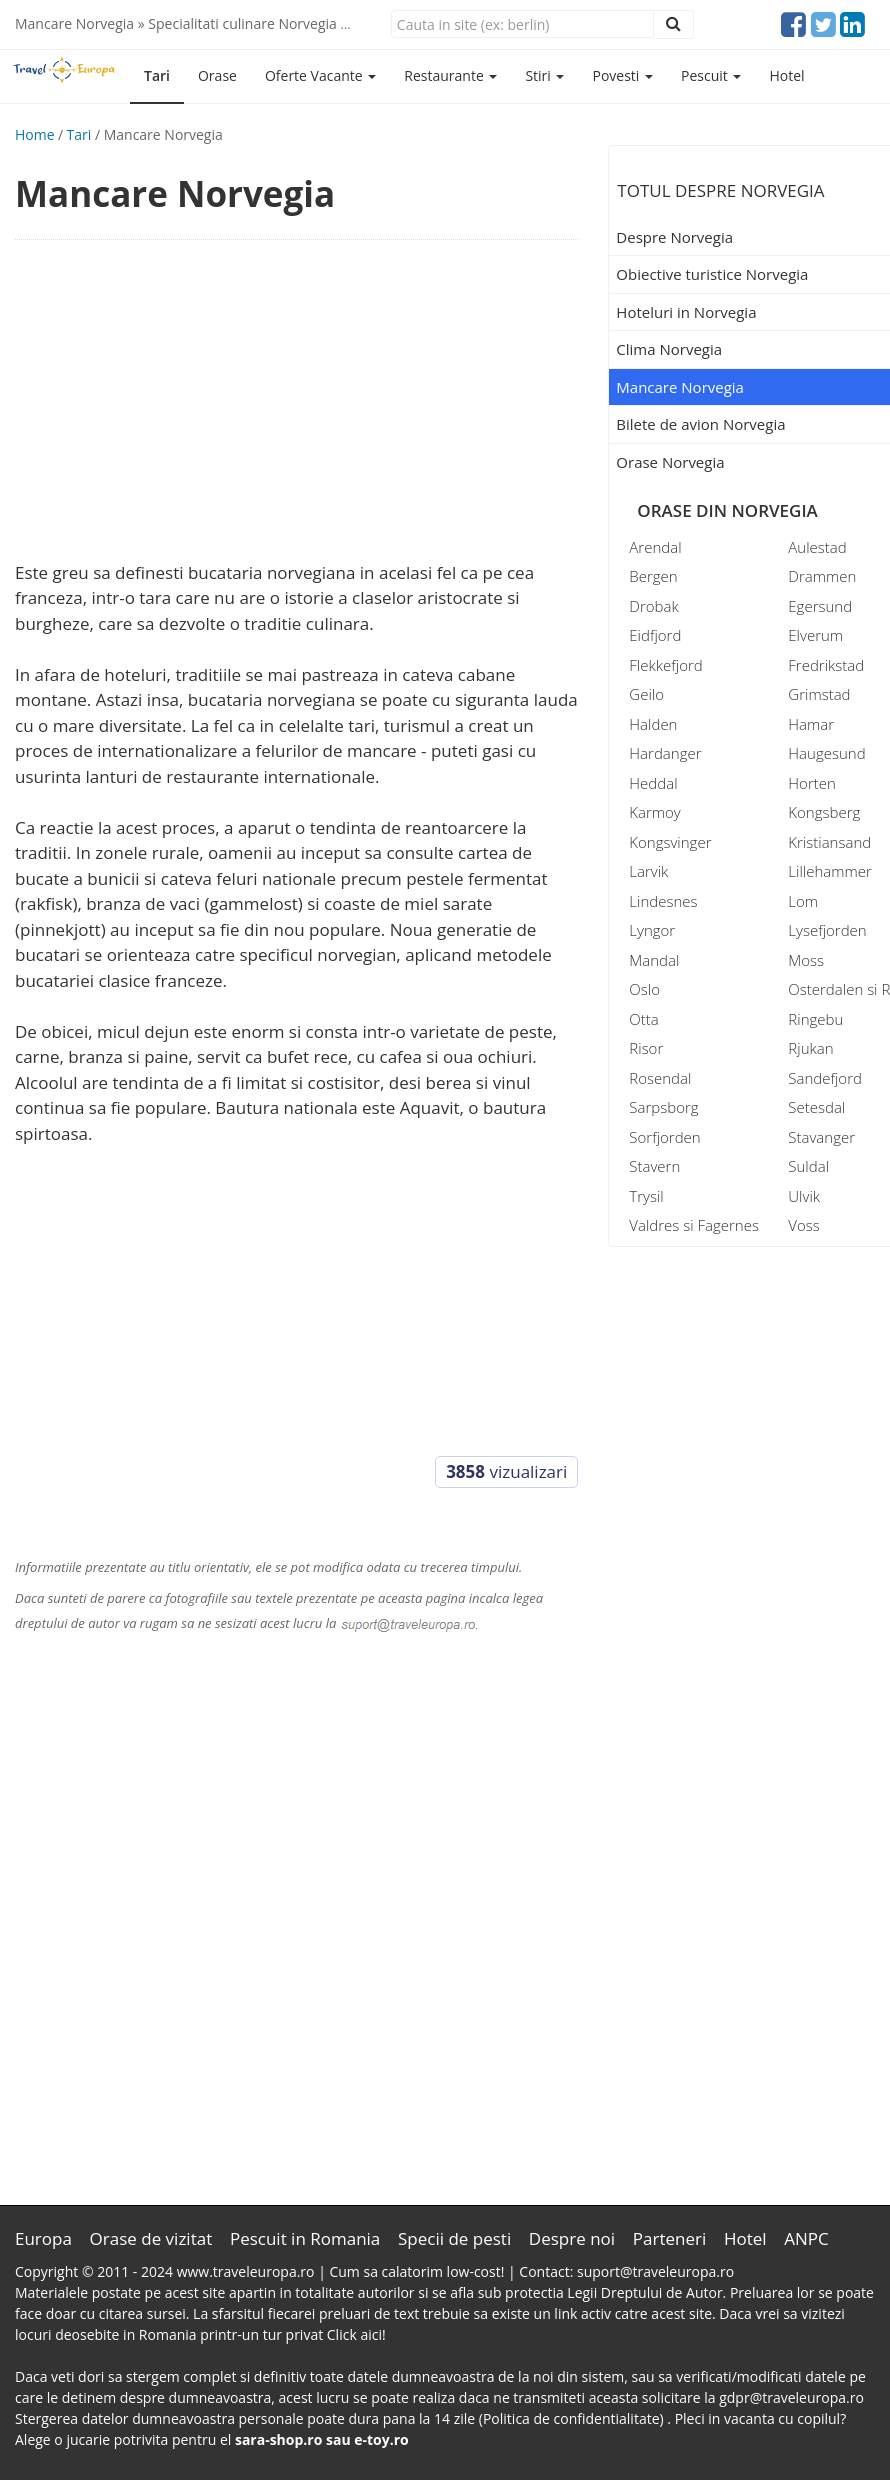 Image resolution: width=890 pixels, height=2480 pixels. I want to click on Kristiansand, so click(829, 842).